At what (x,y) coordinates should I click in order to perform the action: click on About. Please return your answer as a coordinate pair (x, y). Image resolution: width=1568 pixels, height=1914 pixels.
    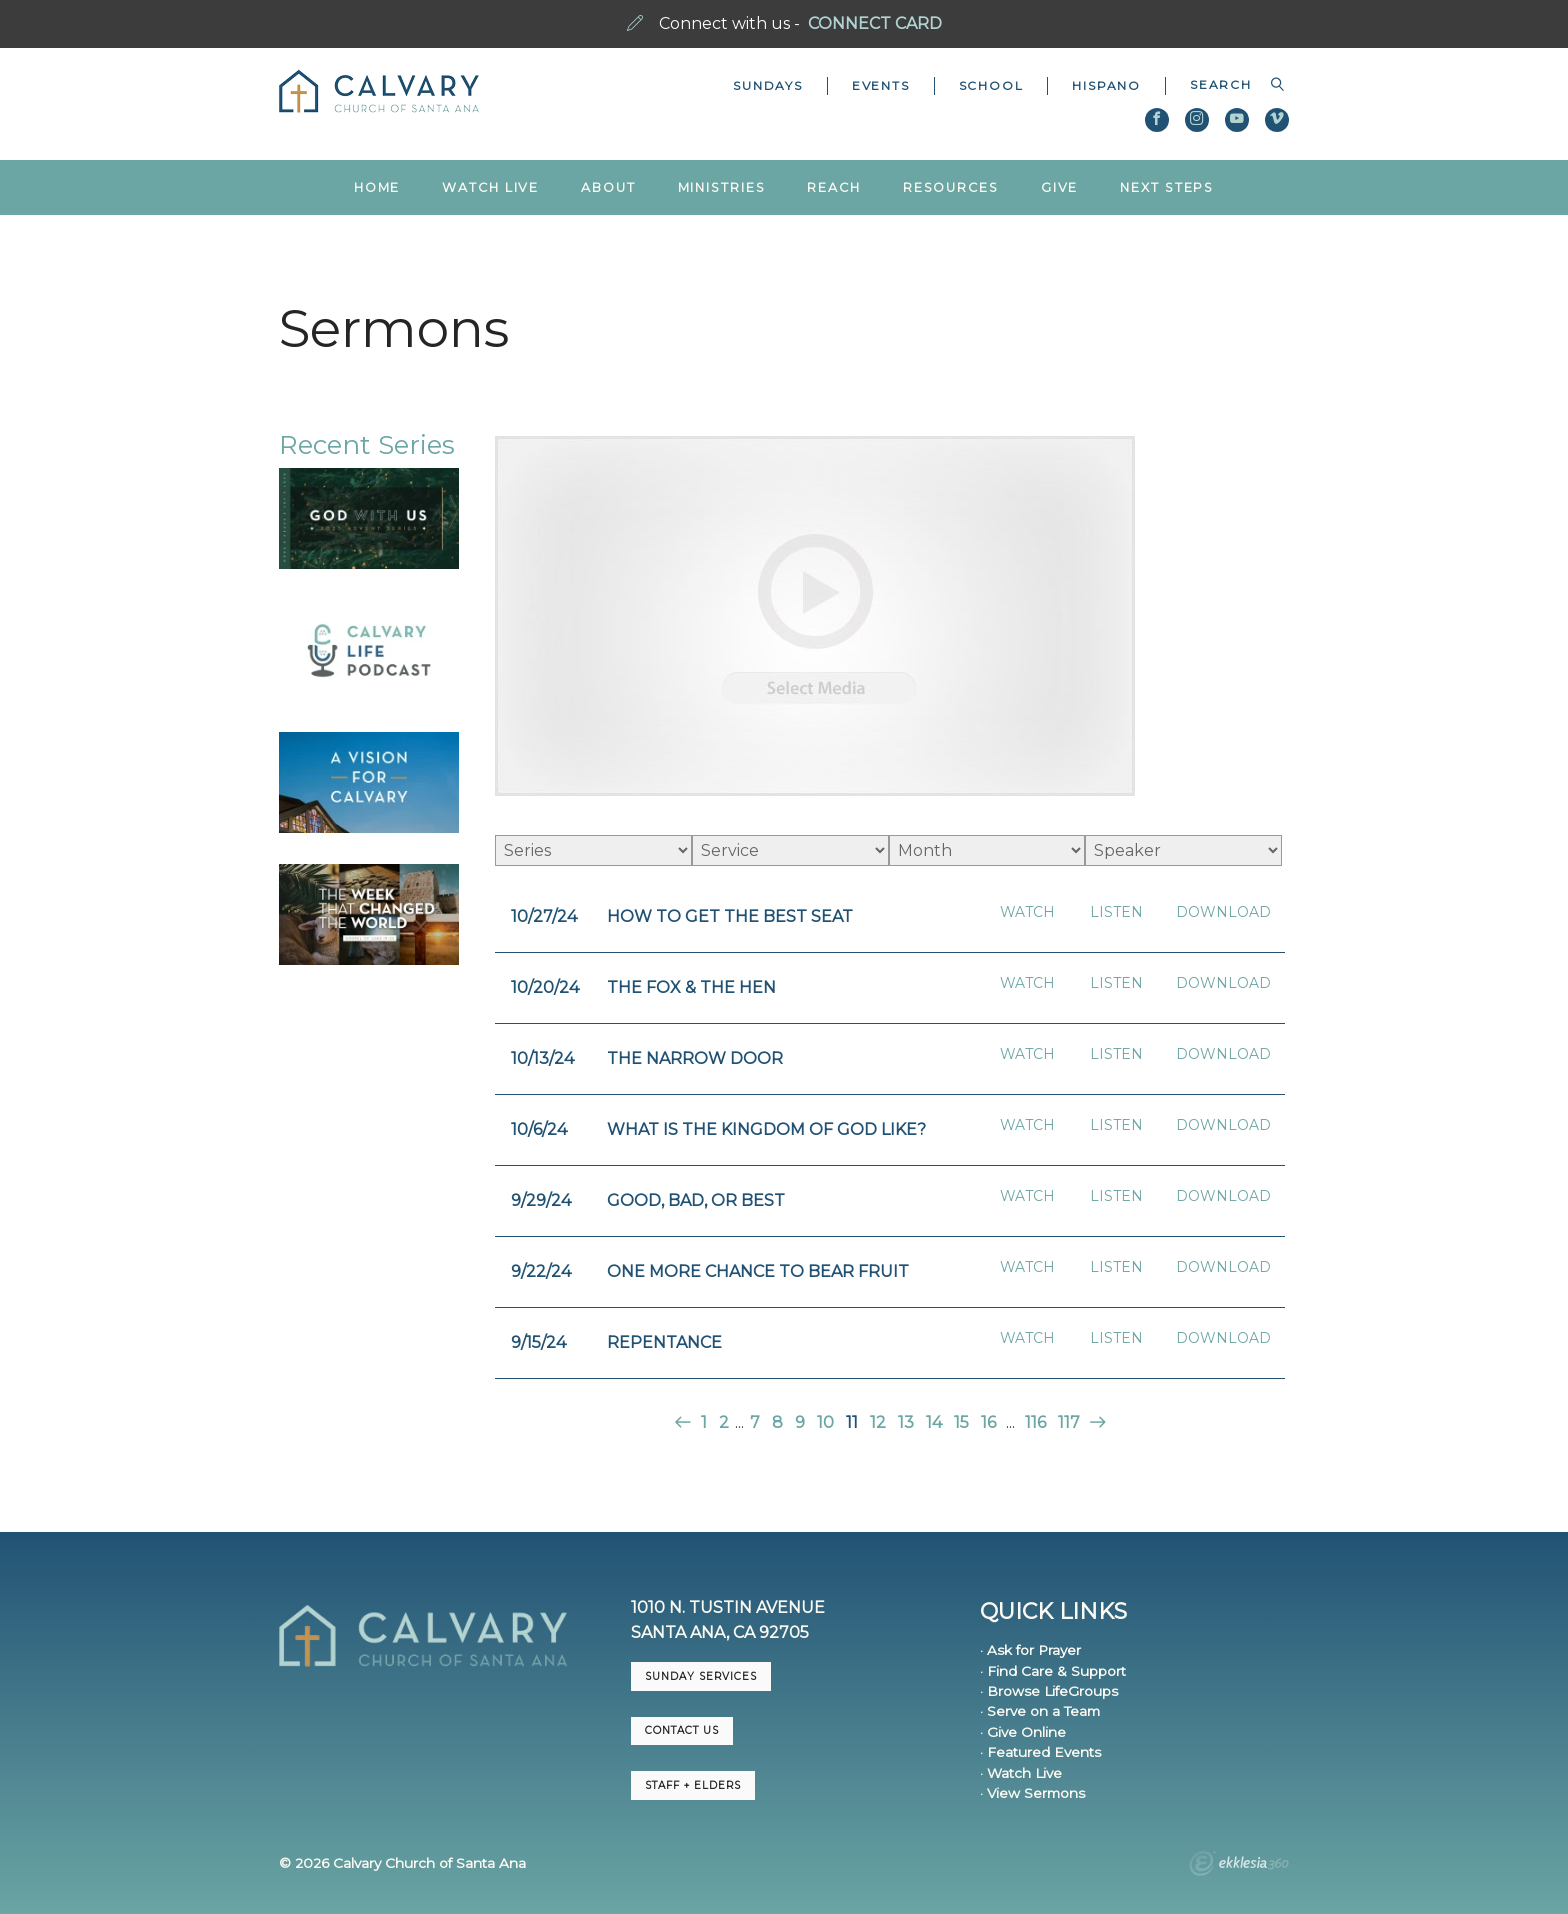
    Looking at the image, I should click on (608, 187).